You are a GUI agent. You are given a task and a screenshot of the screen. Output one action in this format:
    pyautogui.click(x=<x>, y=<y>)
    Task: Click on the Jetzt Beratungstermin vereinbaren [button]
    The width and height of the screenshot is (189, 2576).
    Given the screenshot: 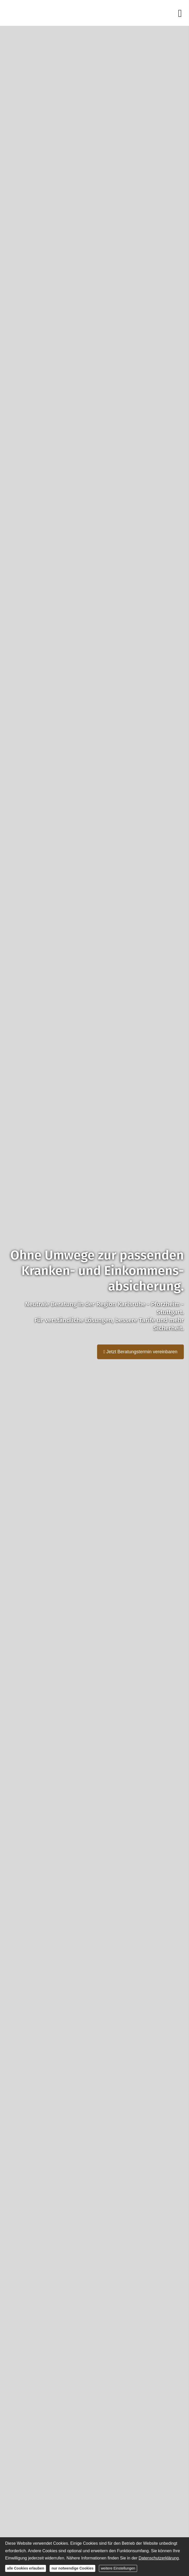 What is the action you would take?
    pyautogui.click(x=140, y=1351)
    